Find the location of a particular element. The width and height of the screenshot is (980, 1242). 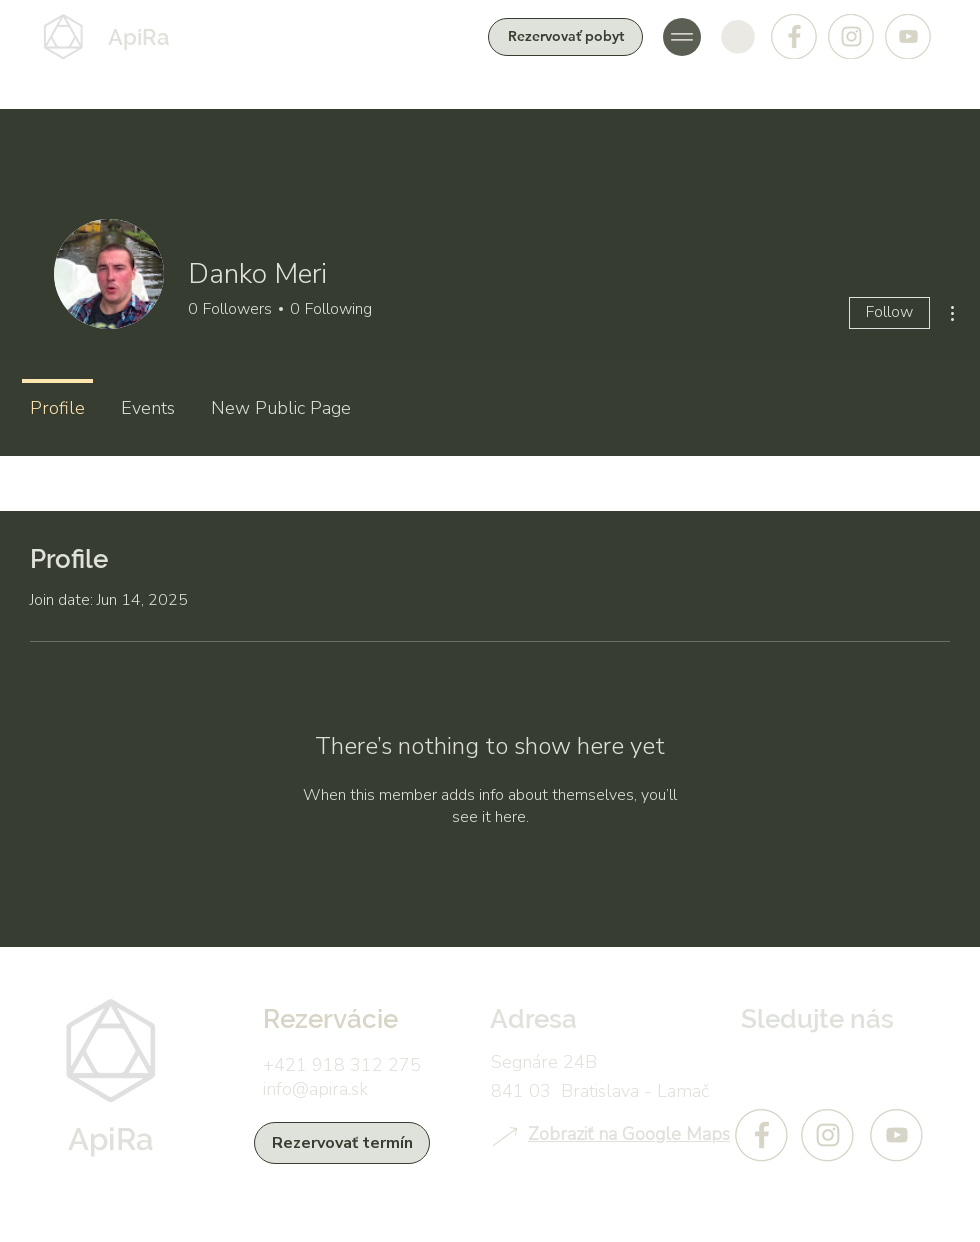

[Rezervovať pobyt] is located at coordinates (565, 37).